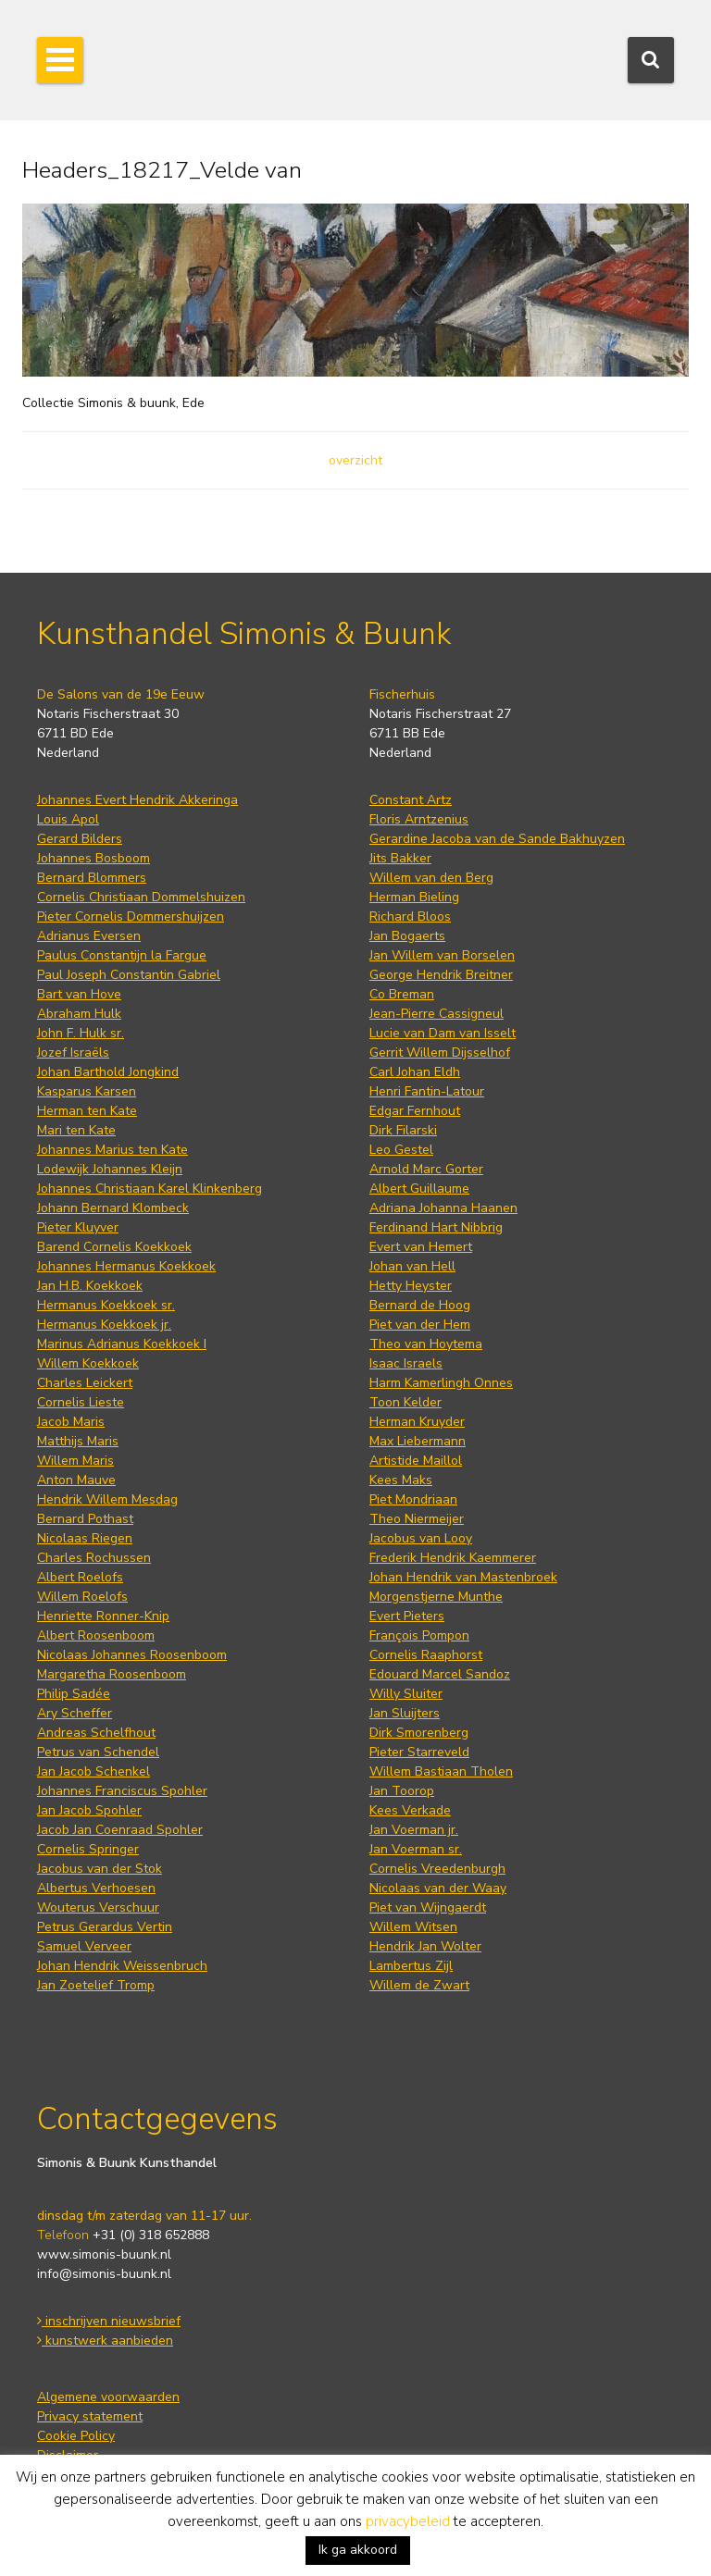 The height and width of the screenshot is (2576, 711). Describe the element at coordinates (132, 1655) in the screenshot. I see `Nicolaas Johannes Roosenboom` at that location.